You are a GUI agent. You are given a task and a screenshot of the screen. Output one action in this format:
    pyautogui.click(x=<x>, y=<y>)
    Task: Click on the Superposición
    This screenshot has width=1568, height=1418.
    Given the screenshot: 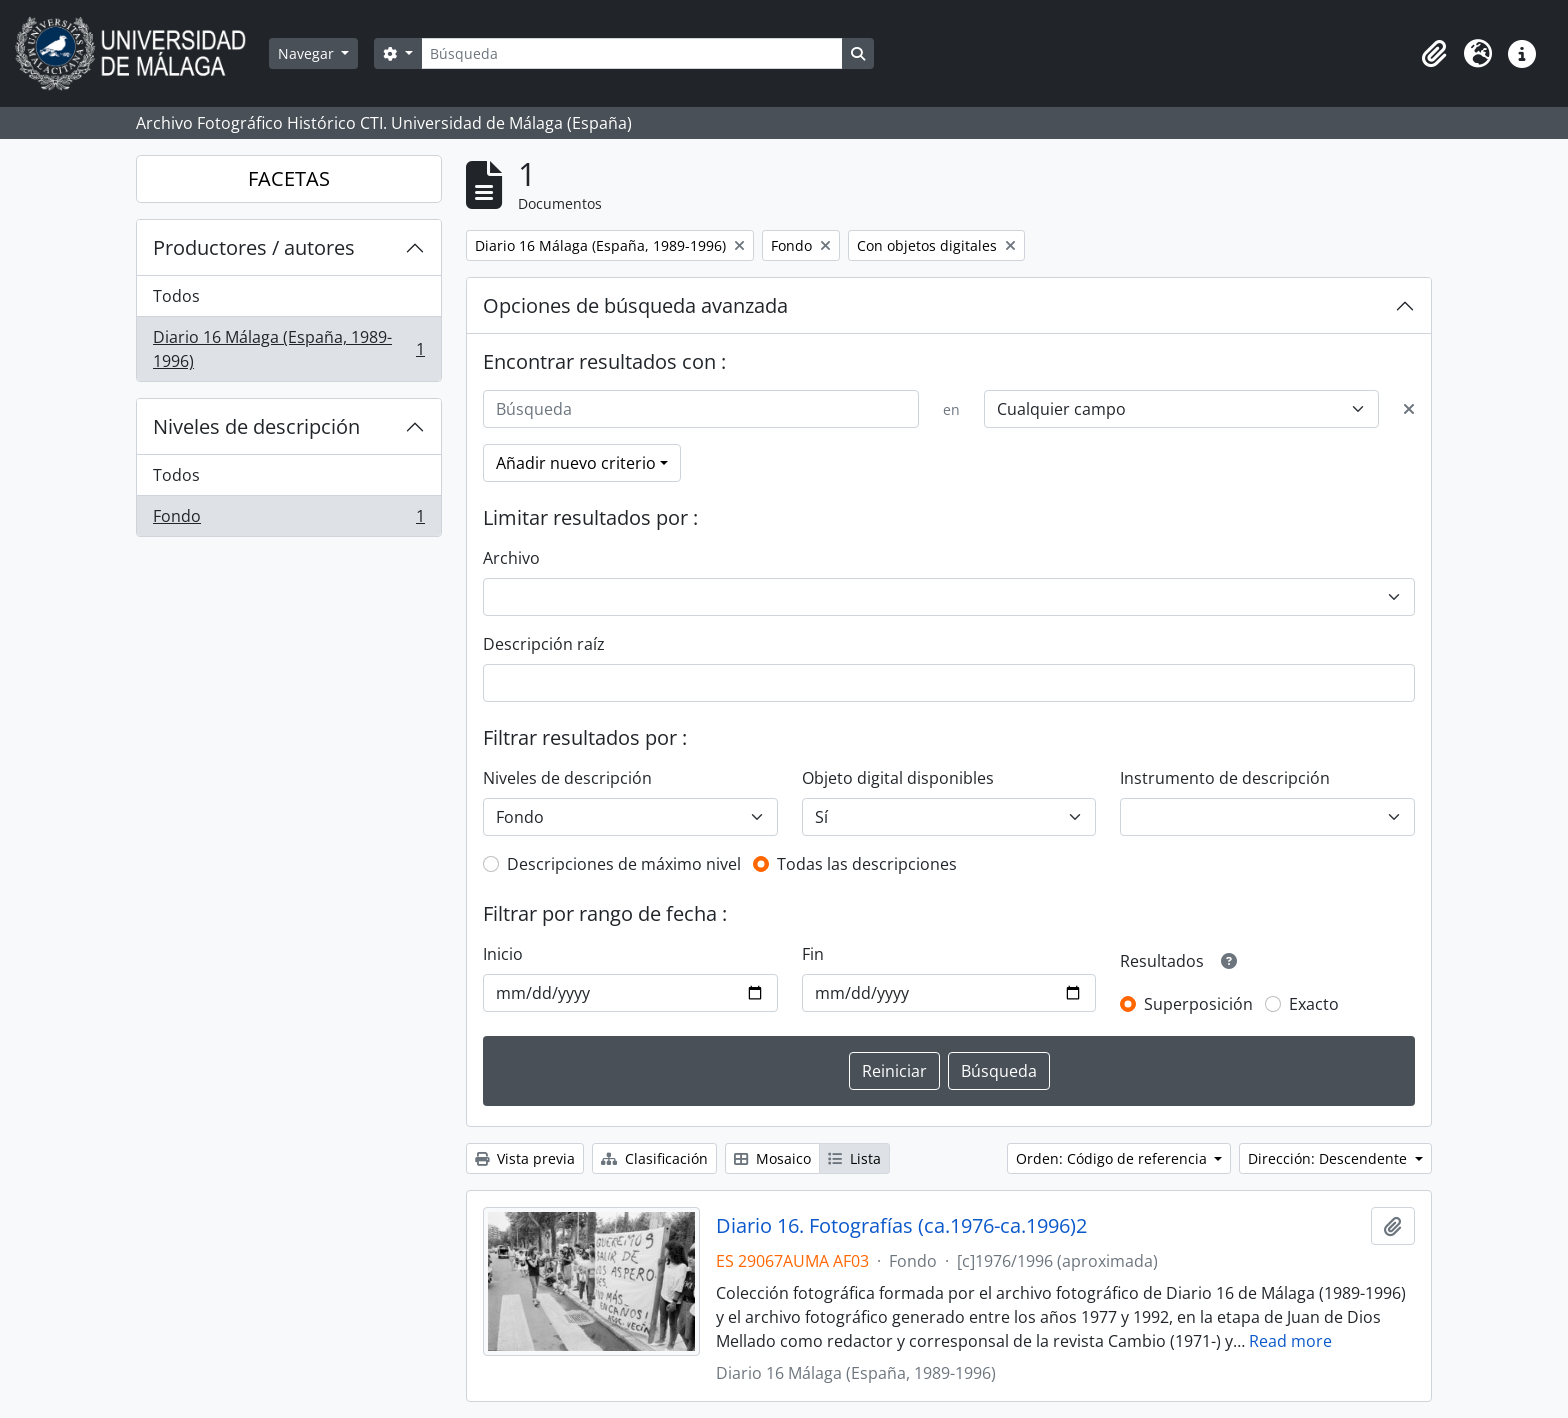 What is the action you would take?
    pyautogui.click(x=1198, y=1004)
    